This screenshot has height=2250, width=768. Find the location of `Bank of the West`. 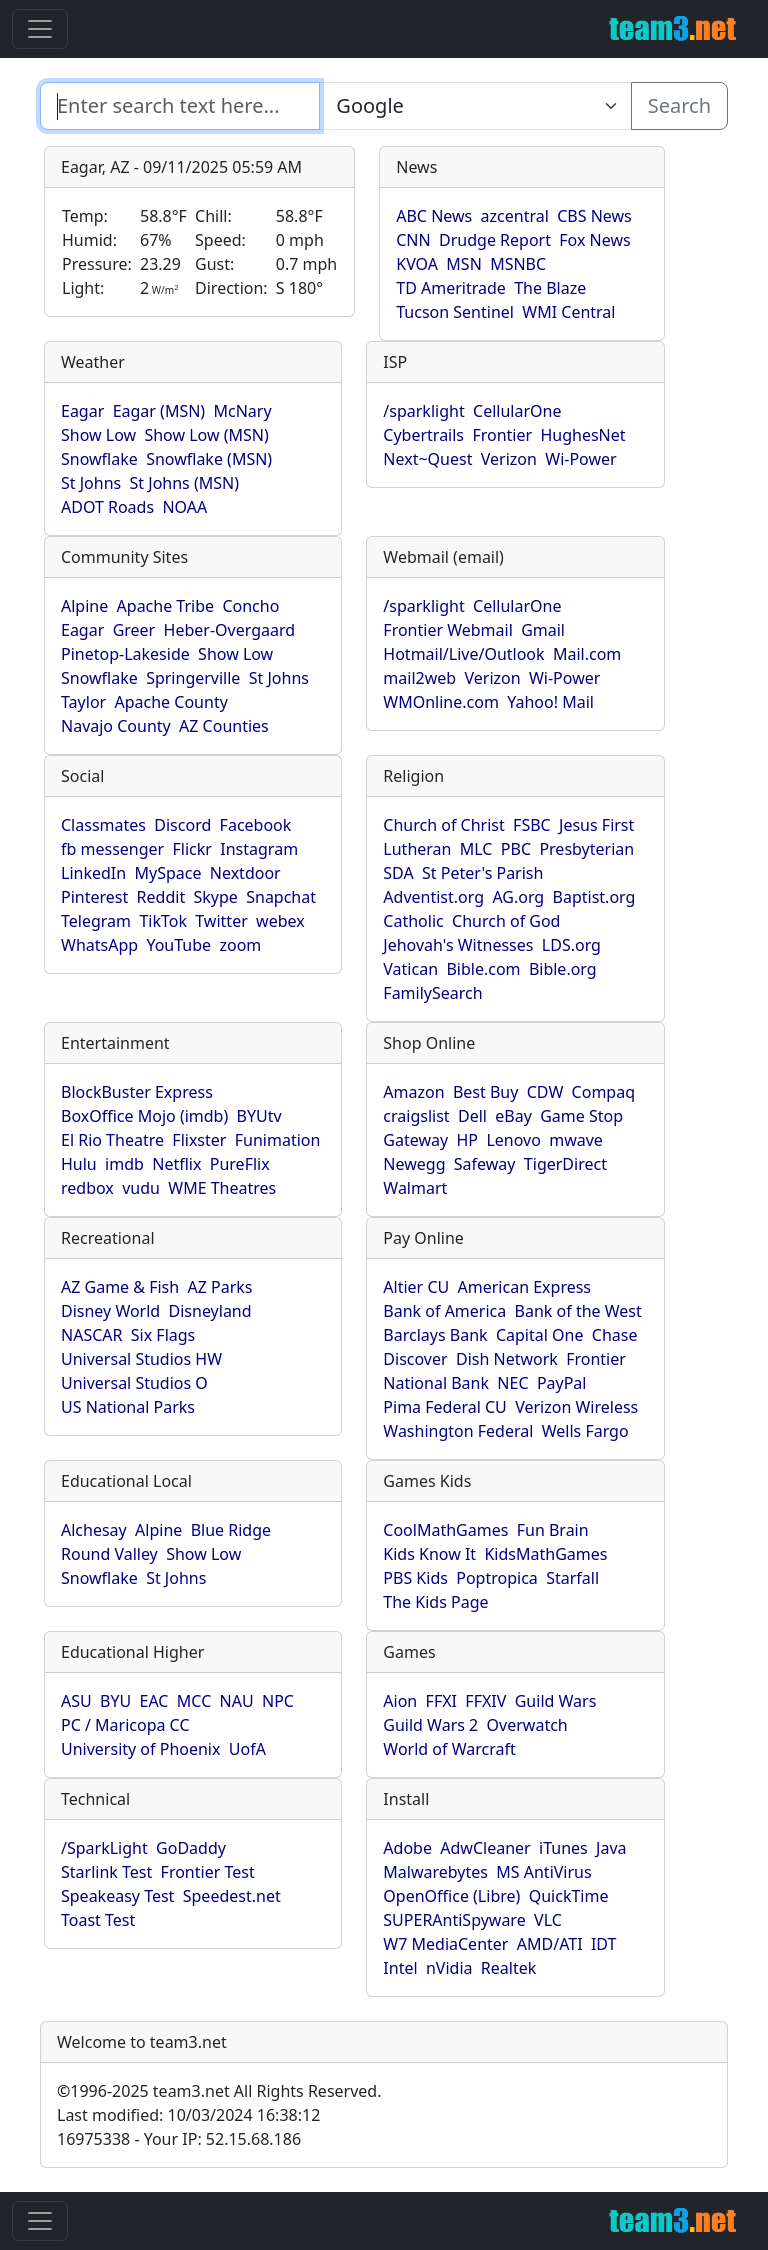

Bank of the West is located at coordinates (578, 1311).